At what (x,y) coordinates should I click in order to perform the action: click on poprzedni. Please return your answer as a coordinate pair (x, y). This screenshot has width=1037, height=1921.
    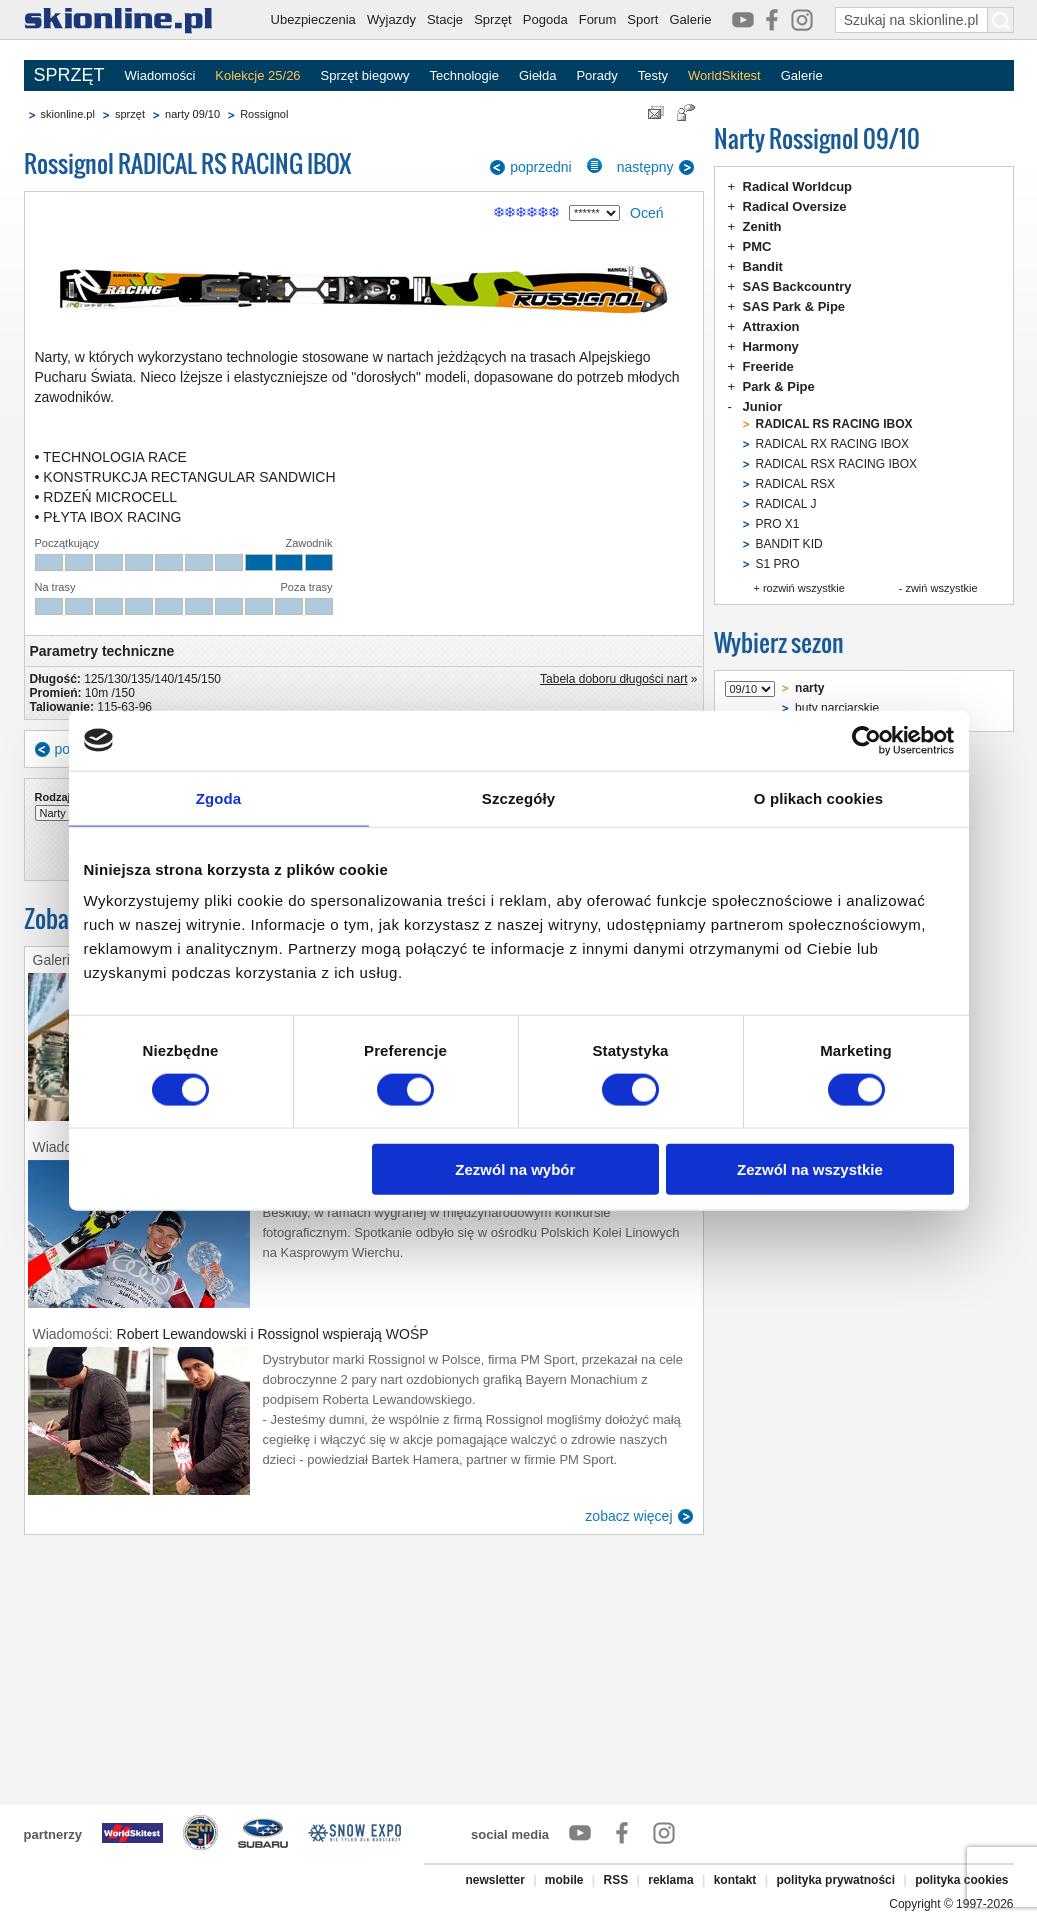
    Looking at the image, I should click on (541, 167).